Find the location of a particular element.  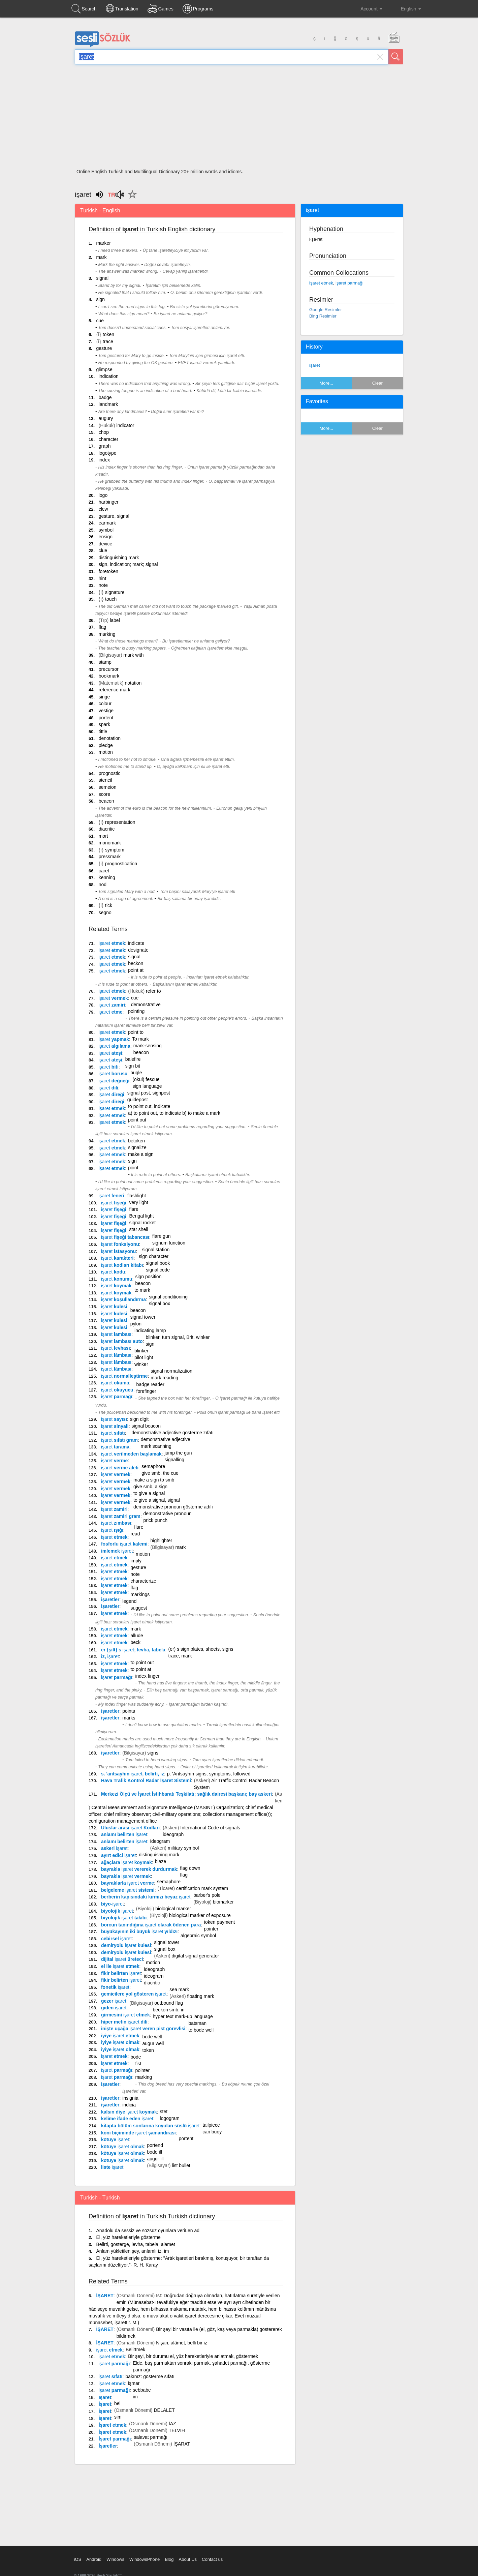

işaret is located at coordinates (314, 365).